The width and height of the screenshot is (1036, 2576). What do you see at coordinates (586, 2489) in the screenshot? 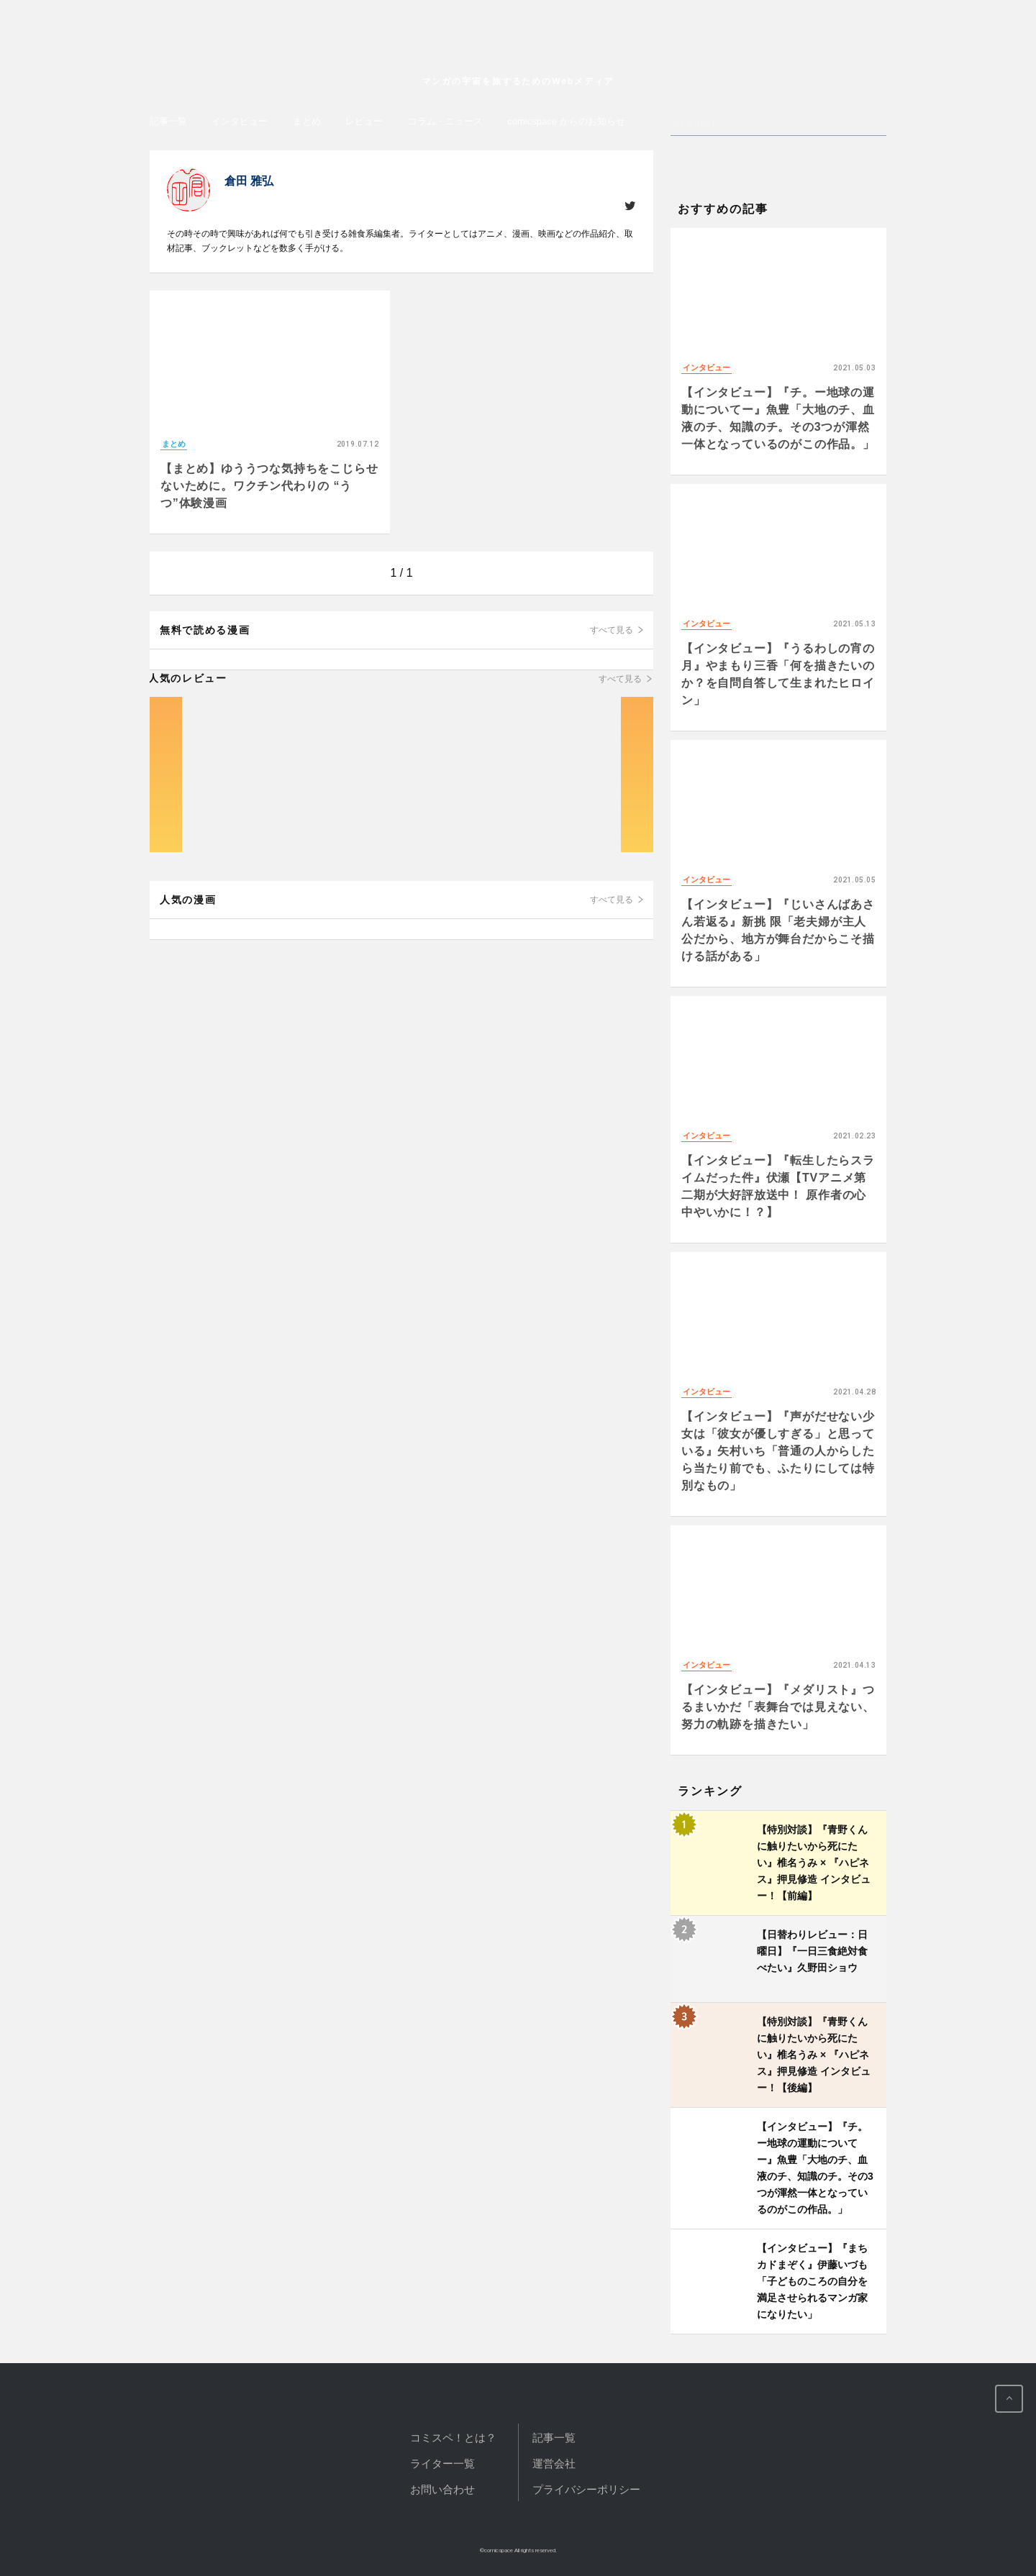
I see `プライバシーポリシー` at bounding box center [586, 2489].